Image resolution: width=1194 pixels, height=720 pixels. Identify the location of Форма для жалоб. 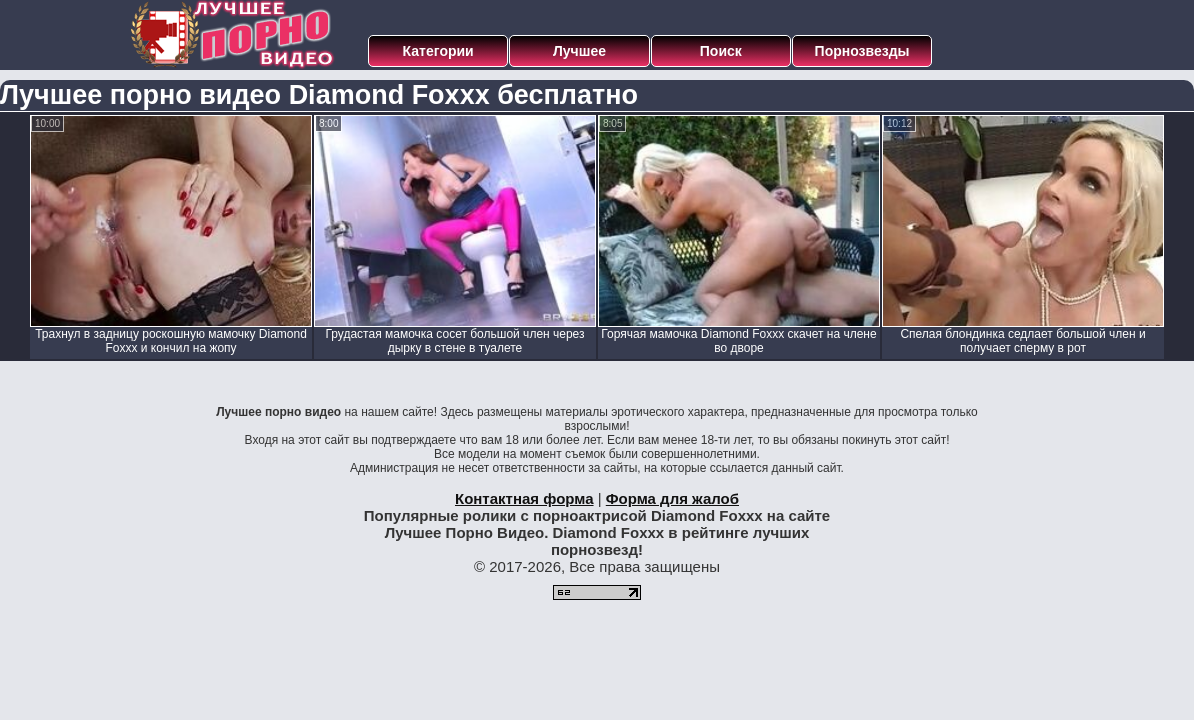
(672, 498).